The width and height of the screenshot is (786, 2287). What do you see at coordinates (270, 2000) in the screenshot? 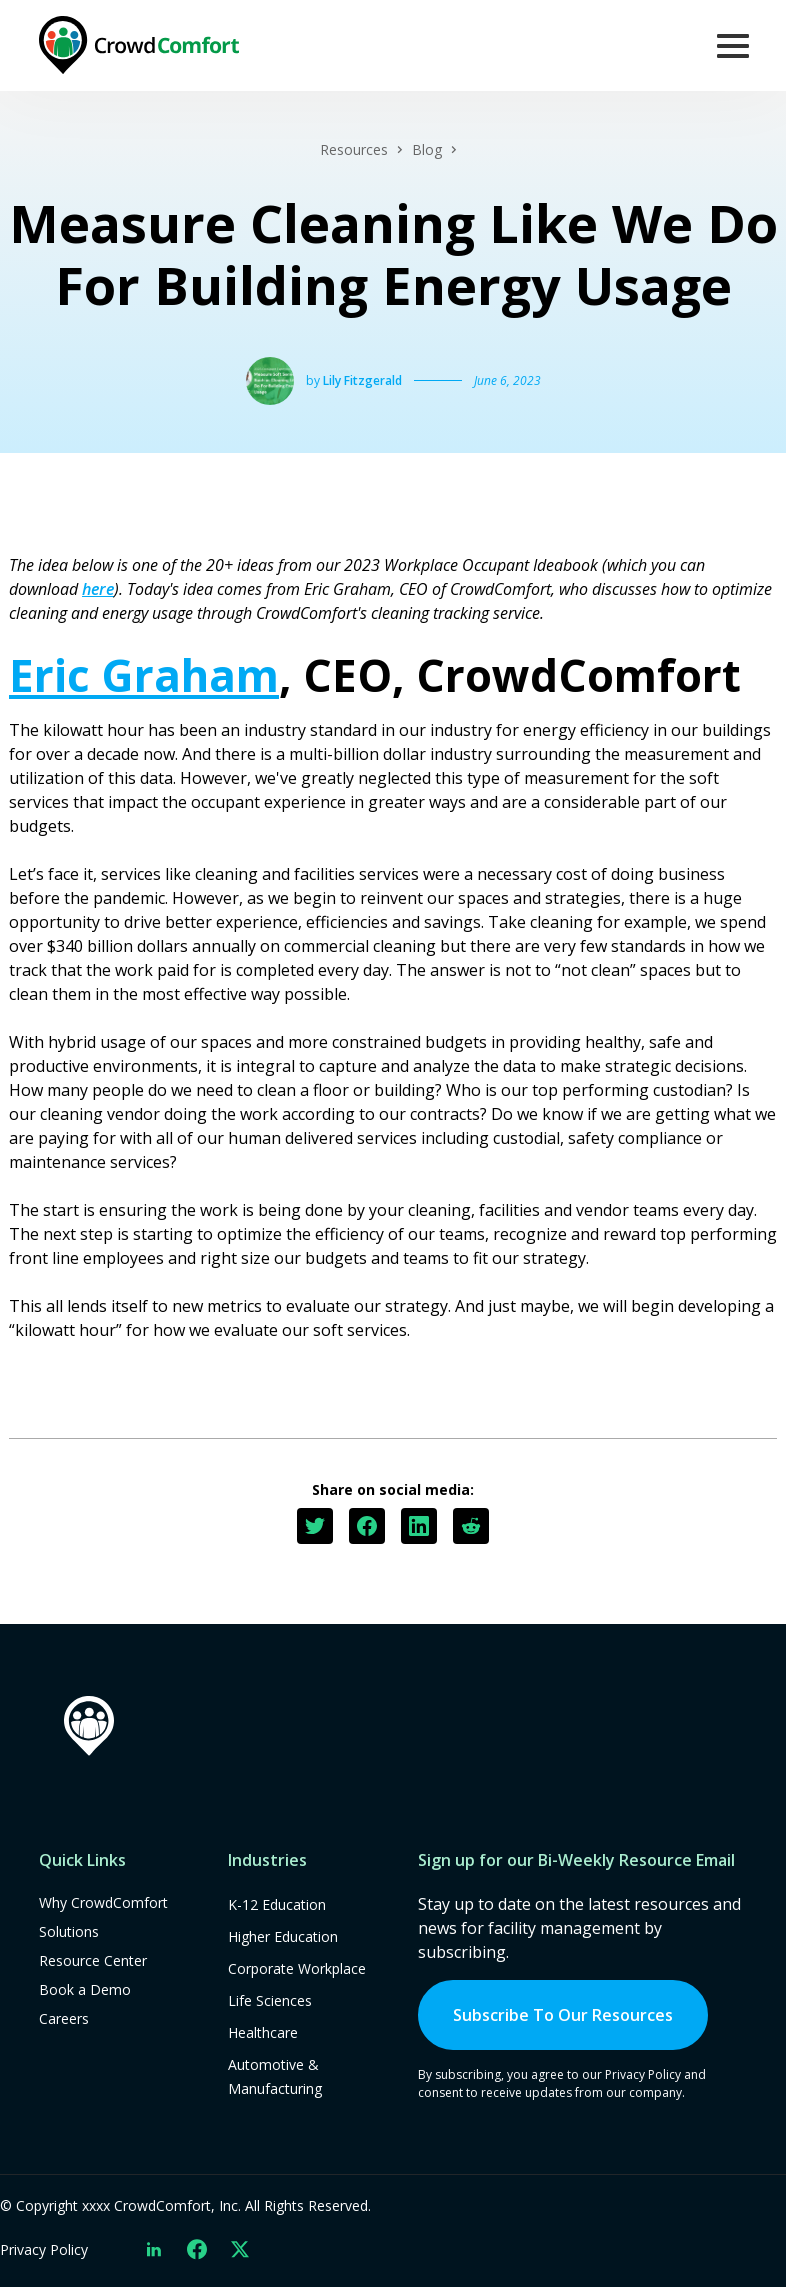
I see `Life Sciences` at bounding box center [270, 2000].